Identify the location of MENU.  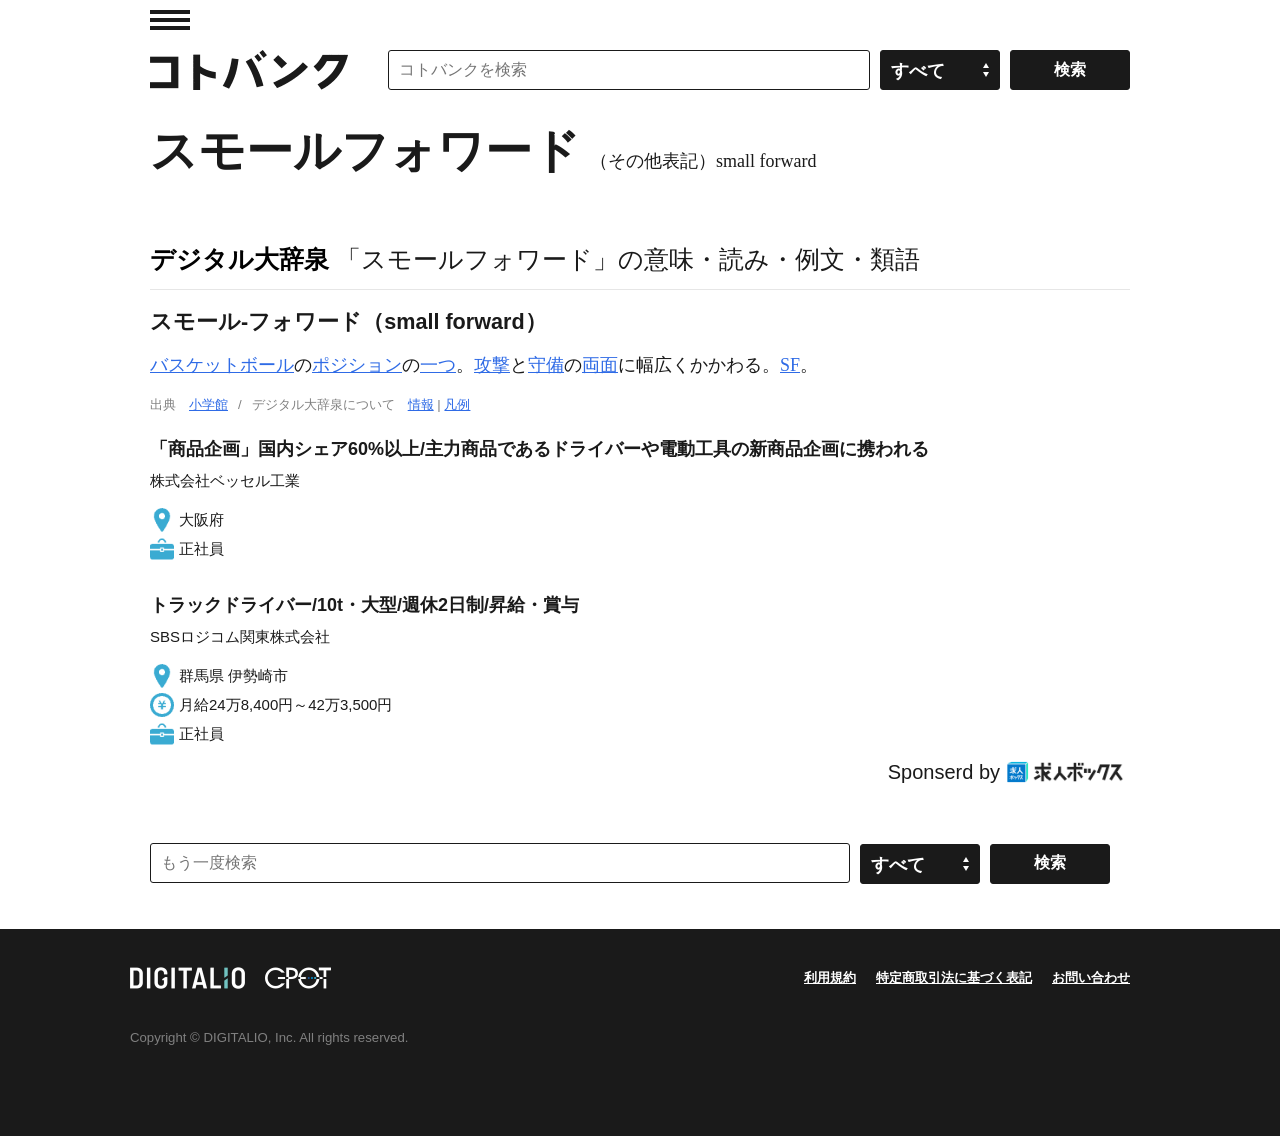
(170, 20).